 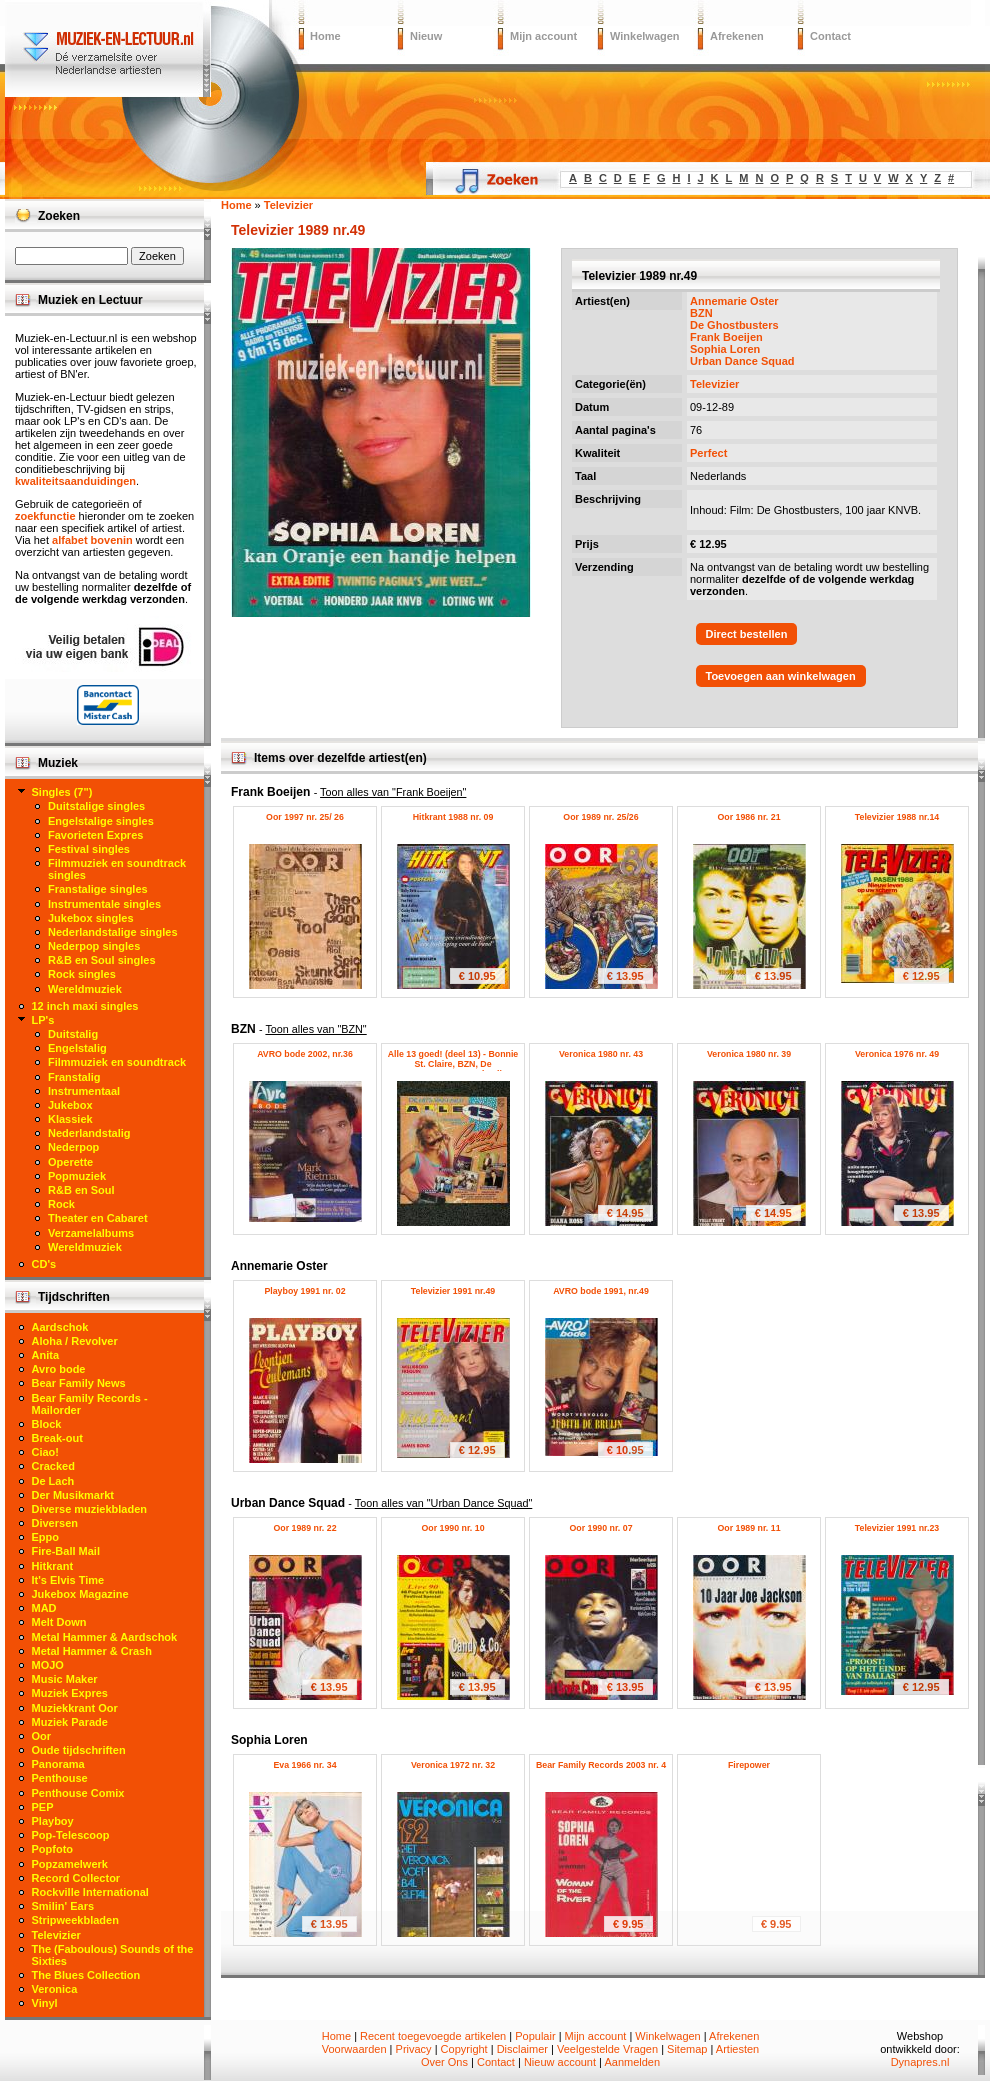 I want to click on zoekfunctie, so click(x=45, y=516).